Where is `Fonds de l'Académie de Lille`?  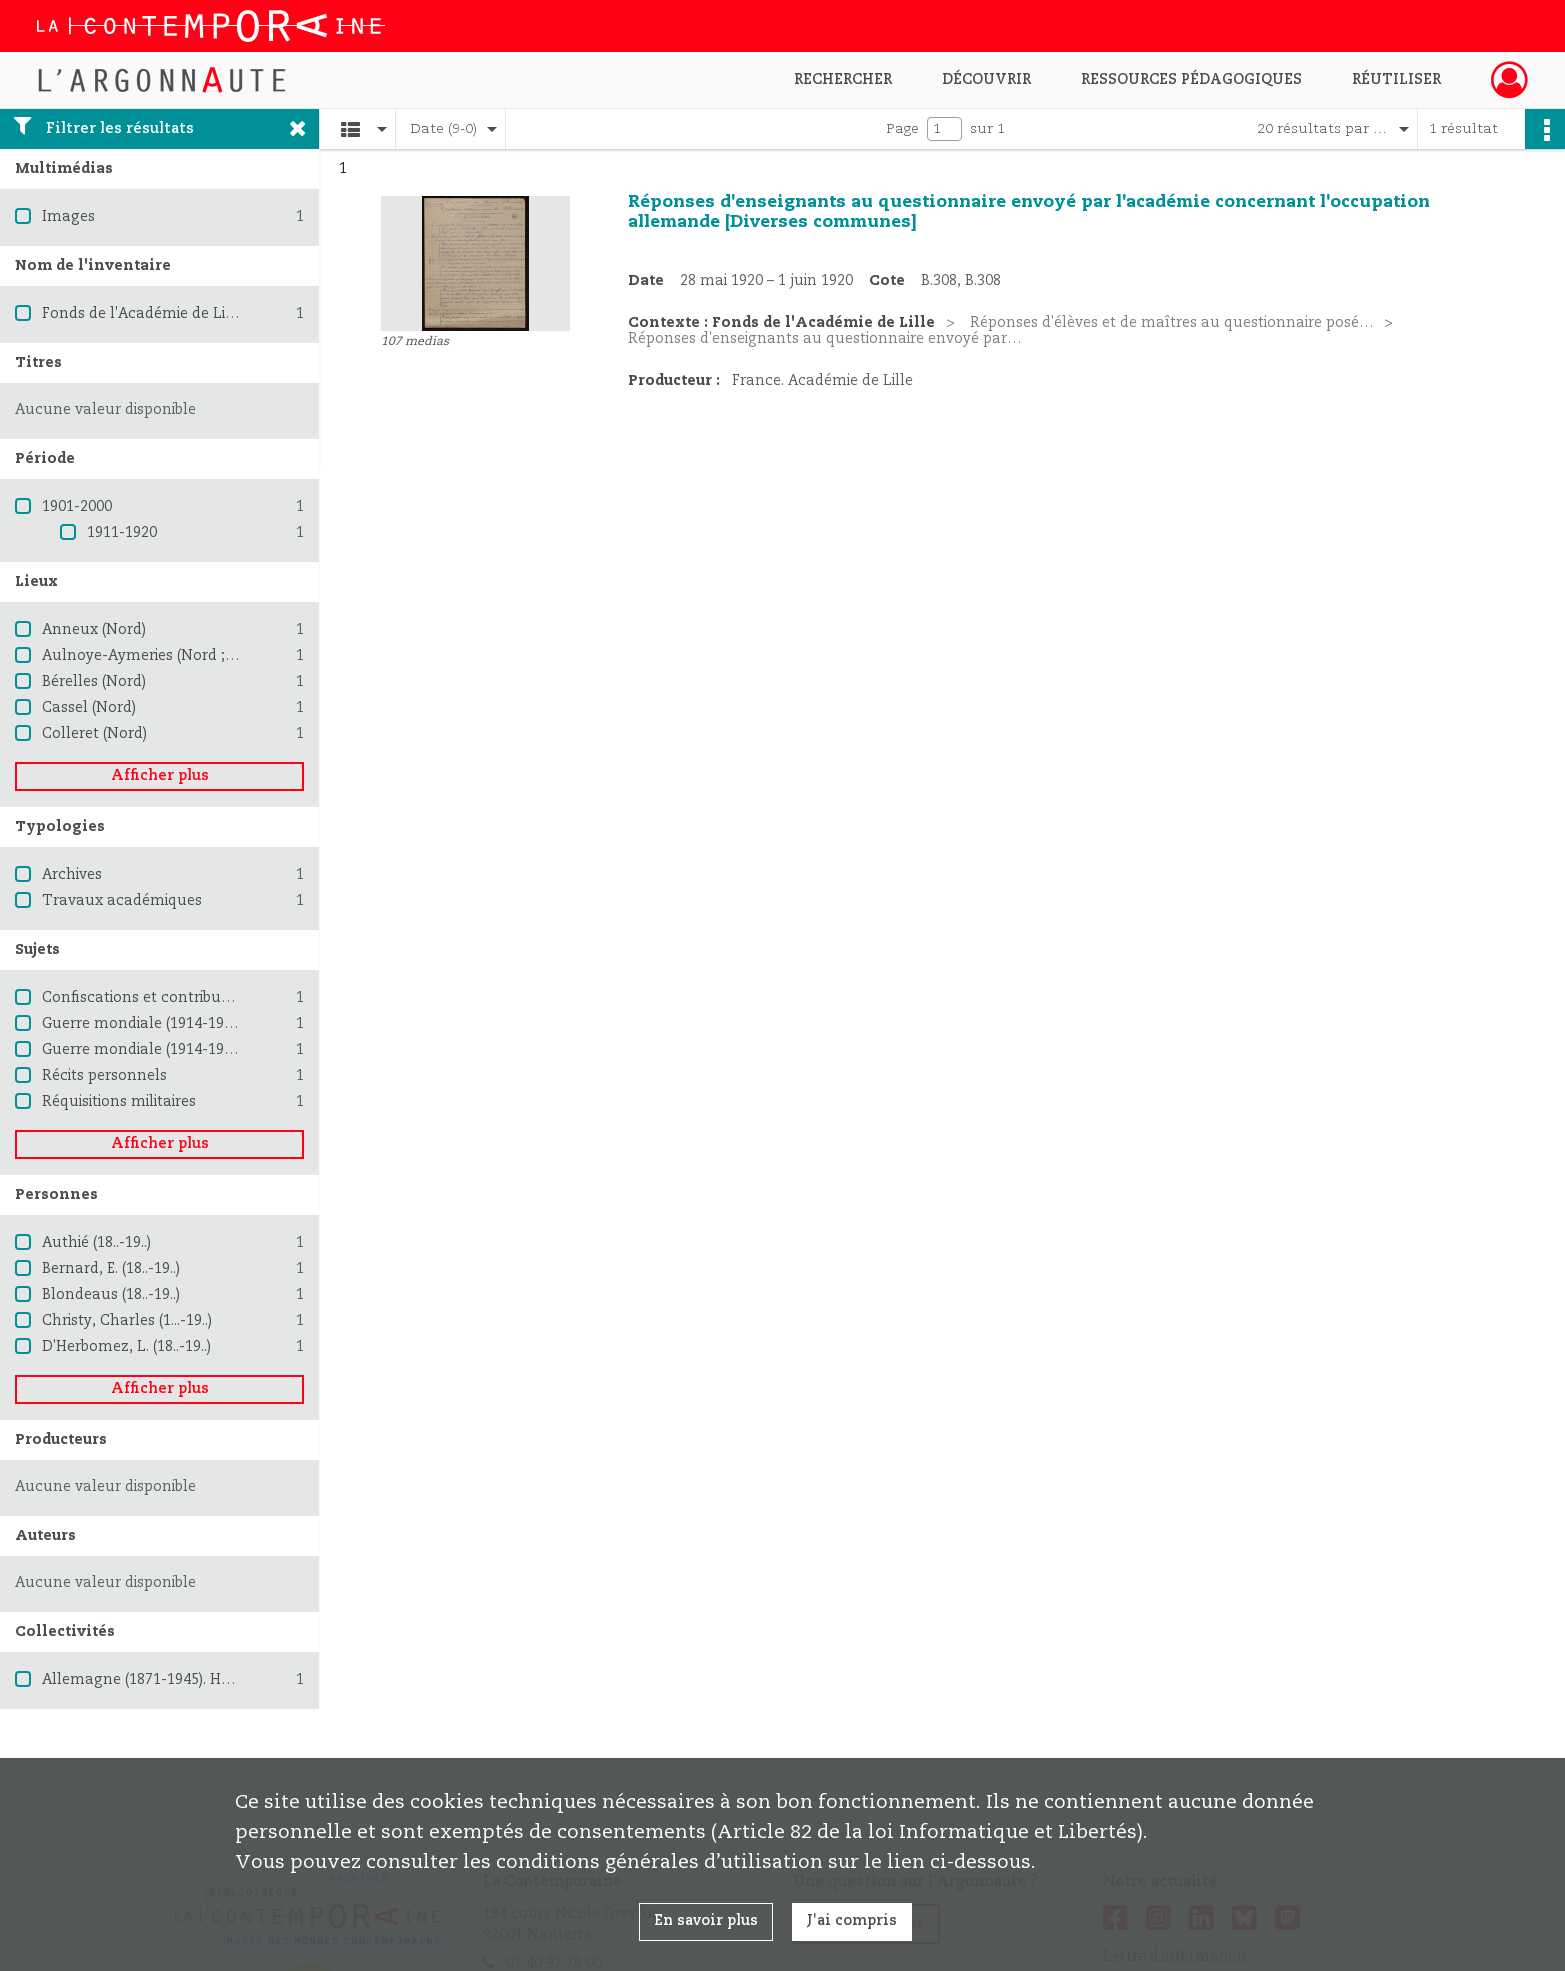 Fonds de l'Académie de Lille is located at coordinates (142, 314).